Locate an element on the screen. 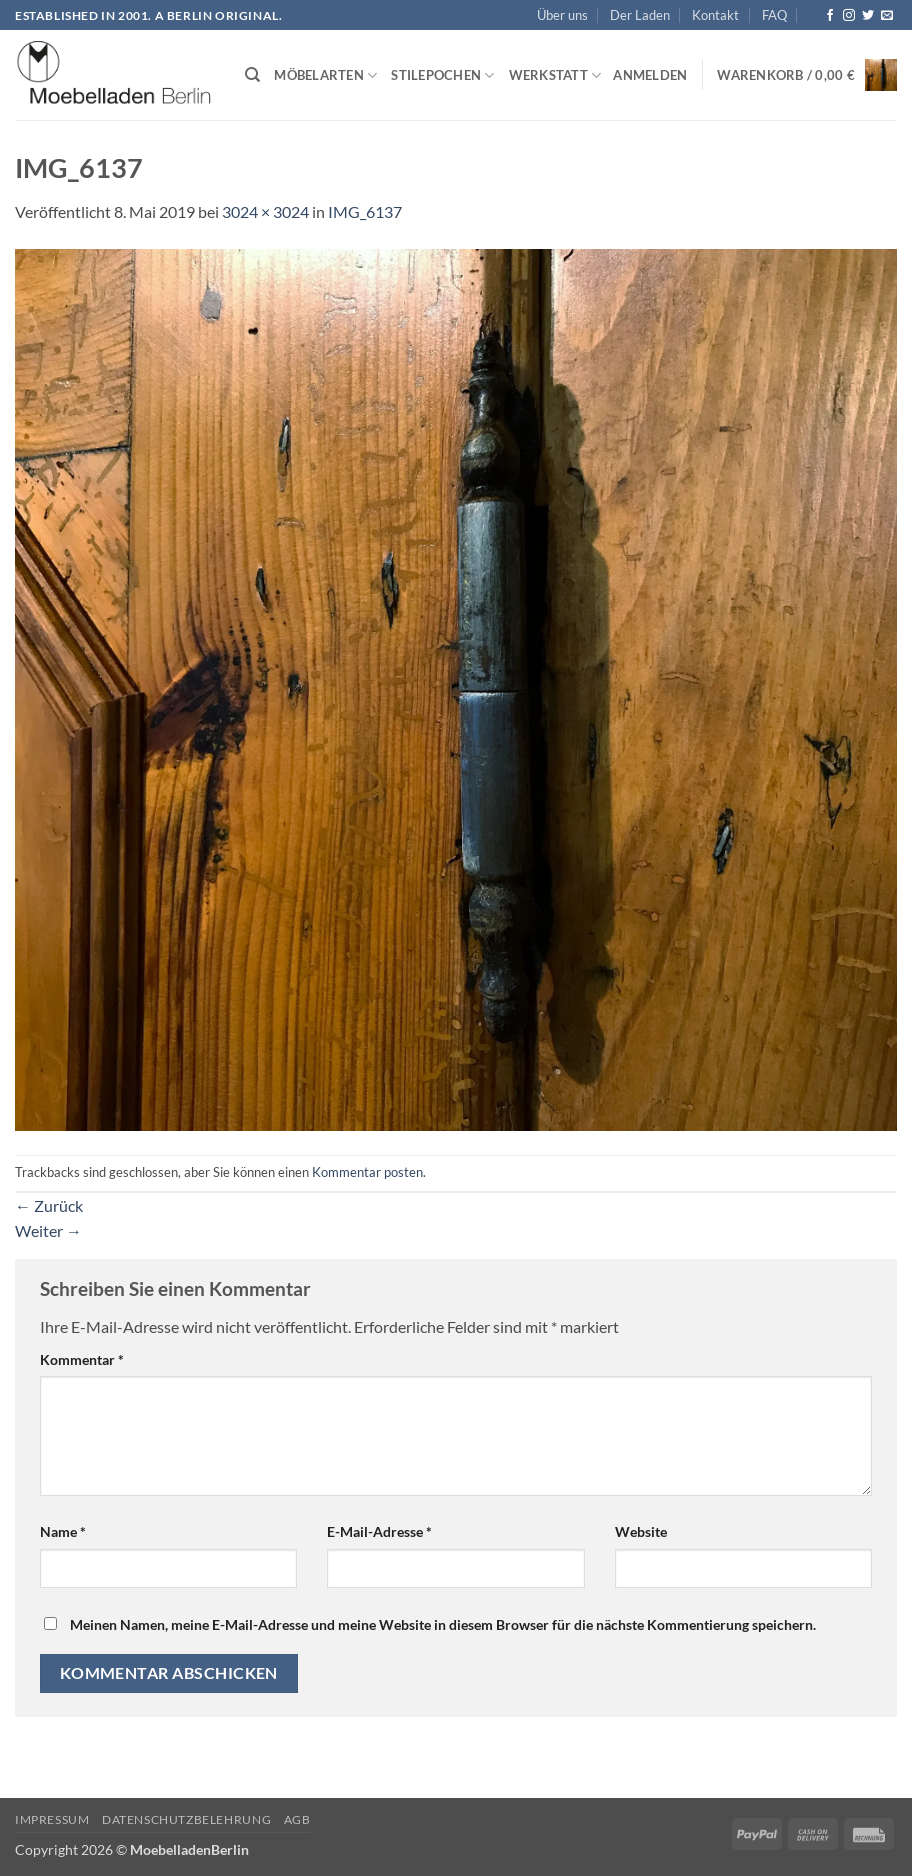 The width and height of the screenshot is (912, 1876). E-Mail-Adresse is located at coordinates (379, 1531).